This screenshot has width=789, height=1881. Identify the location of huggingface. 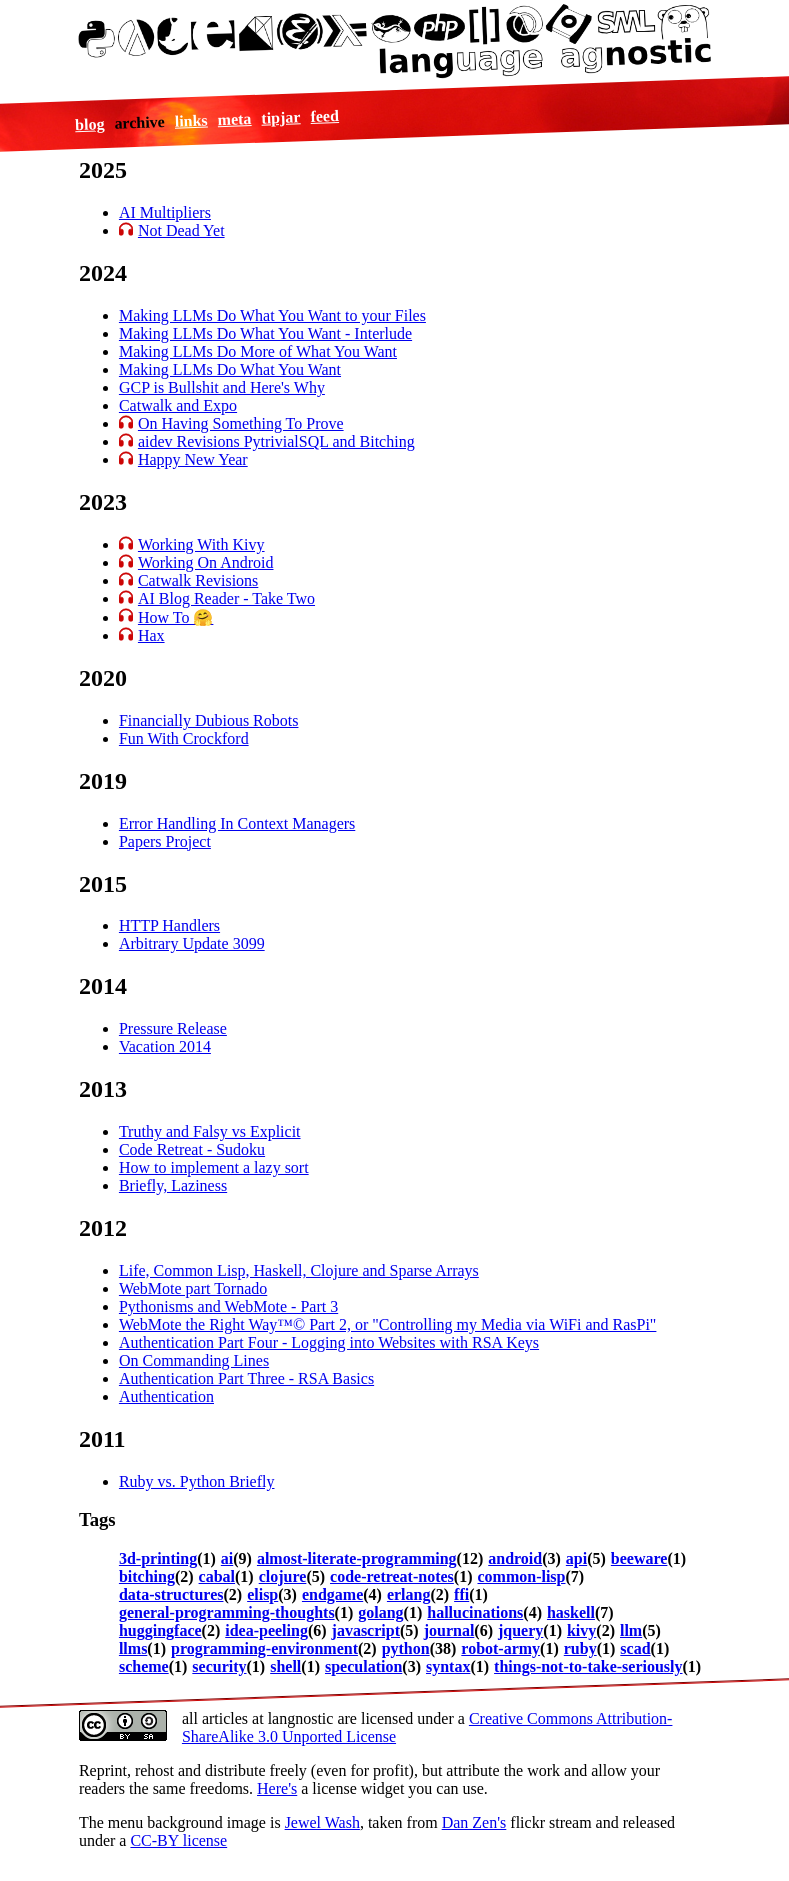
(160, 1630).